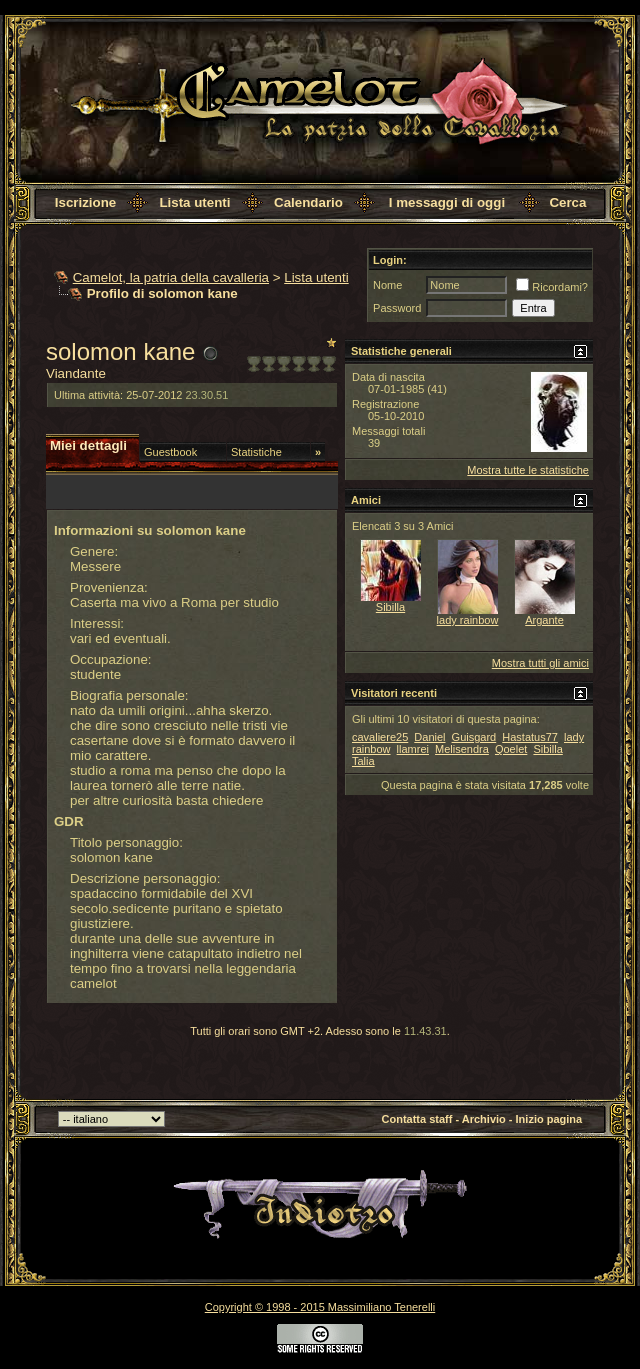  What do you see at coordinates (484, 1119) in the screenshot?
I see `Archivio` at bounding box center [484, 1119].